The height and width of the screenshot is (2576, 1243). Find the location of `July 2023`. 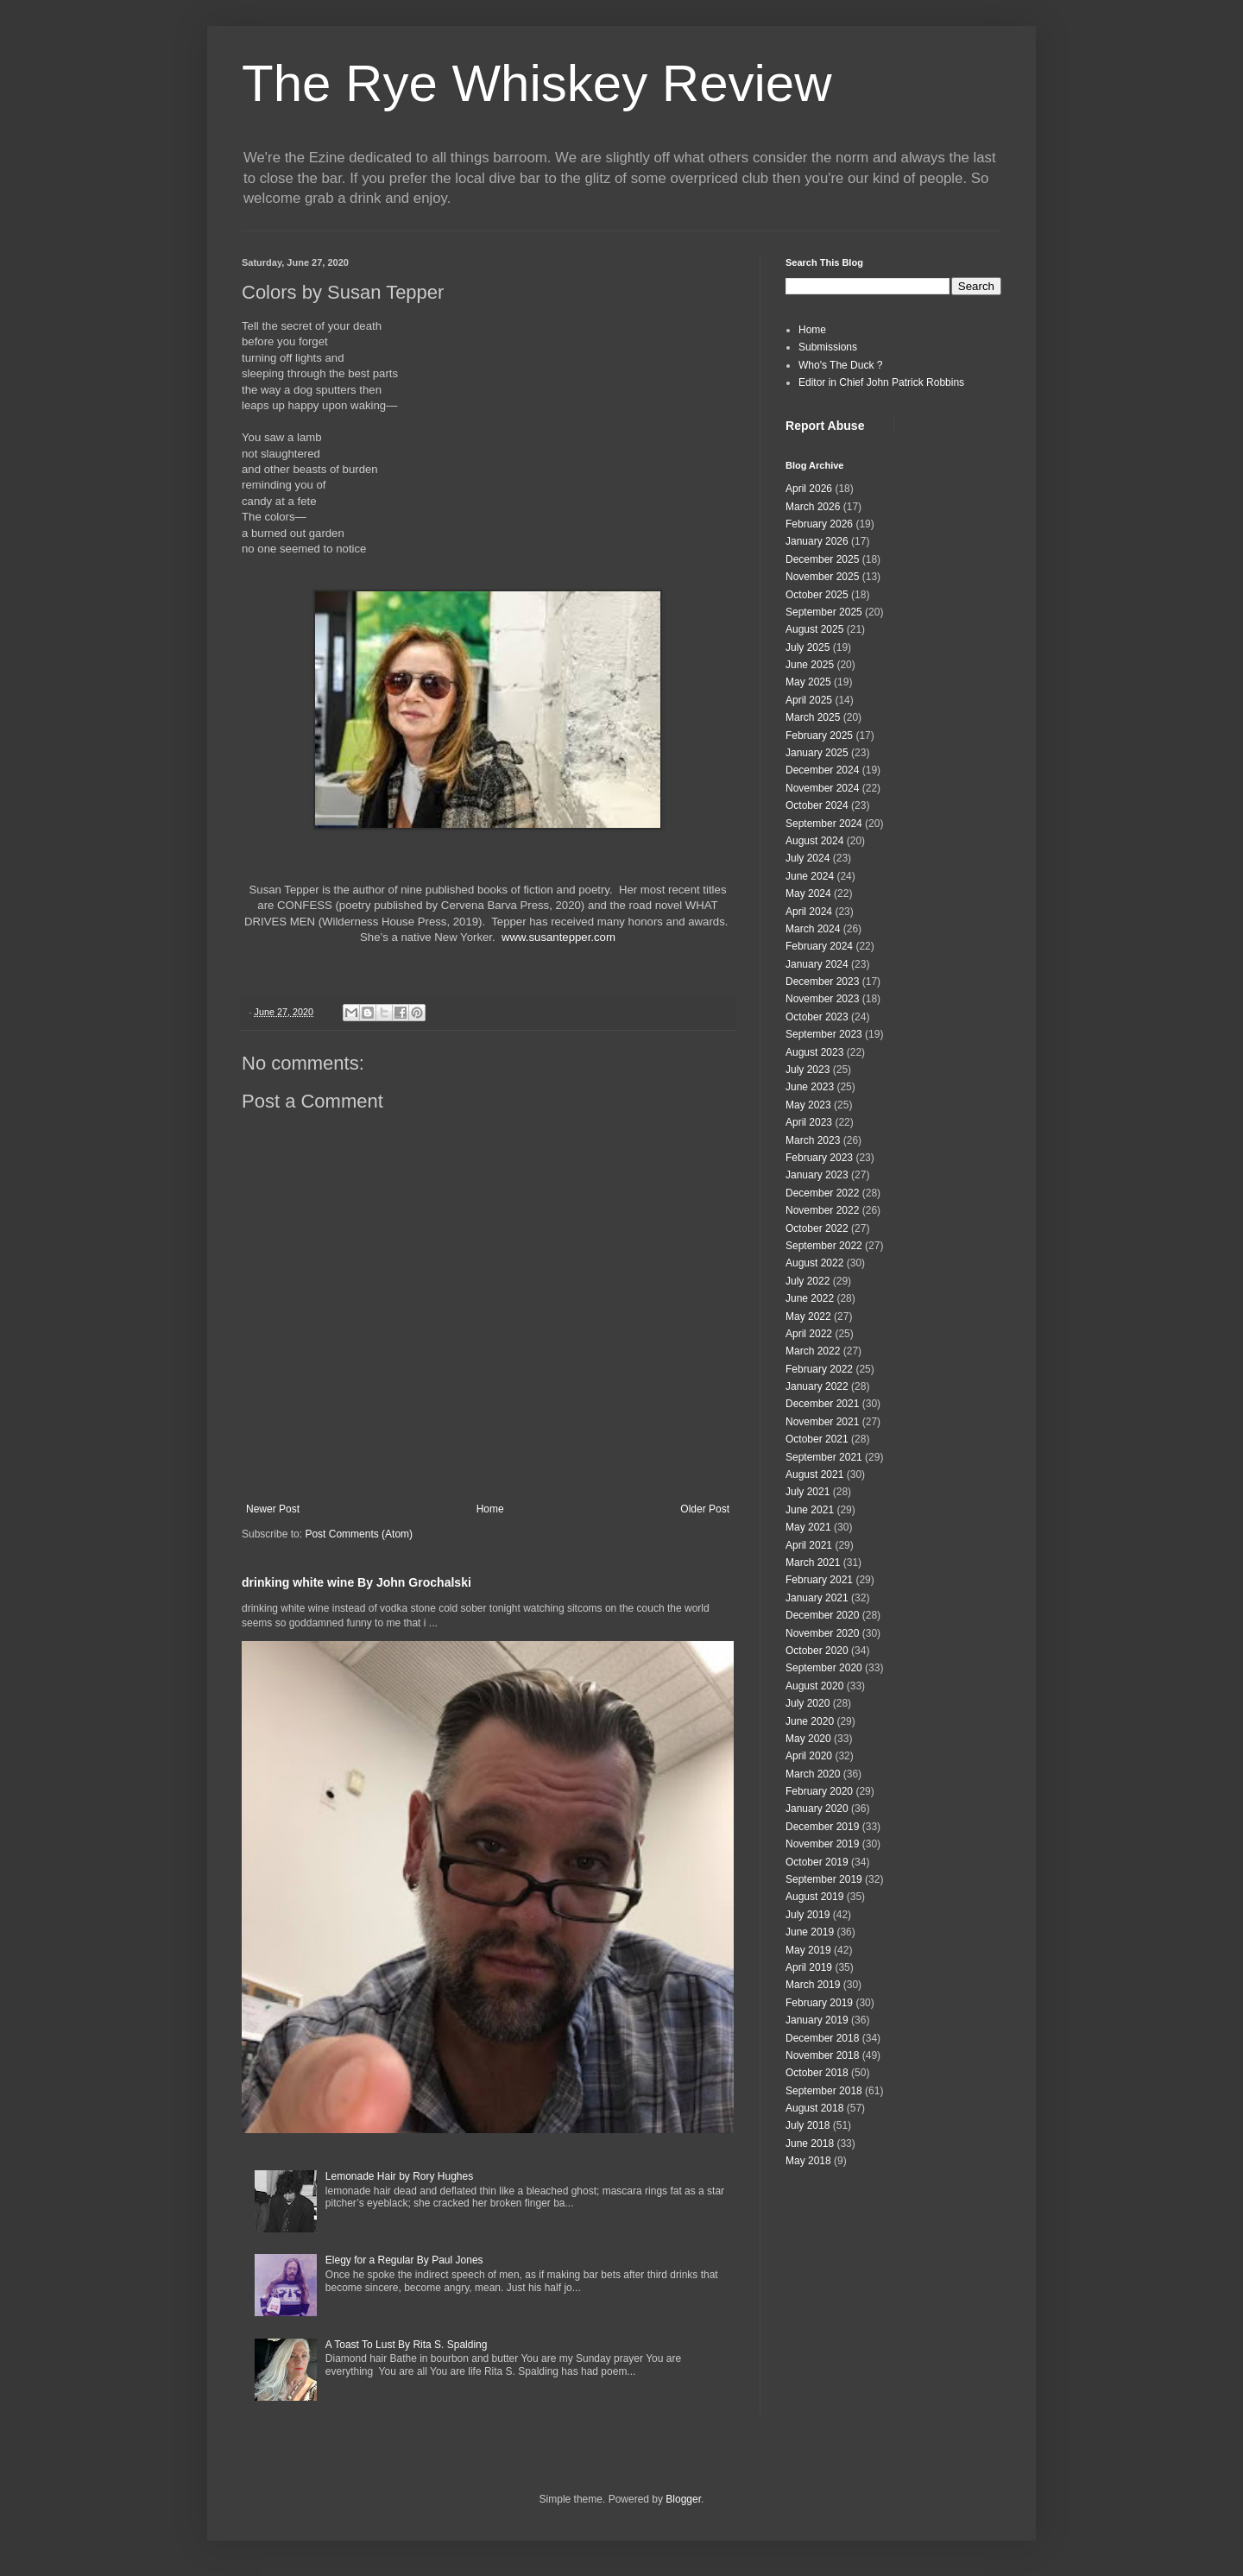

July 2023 is located at coordinates (808, 1070).